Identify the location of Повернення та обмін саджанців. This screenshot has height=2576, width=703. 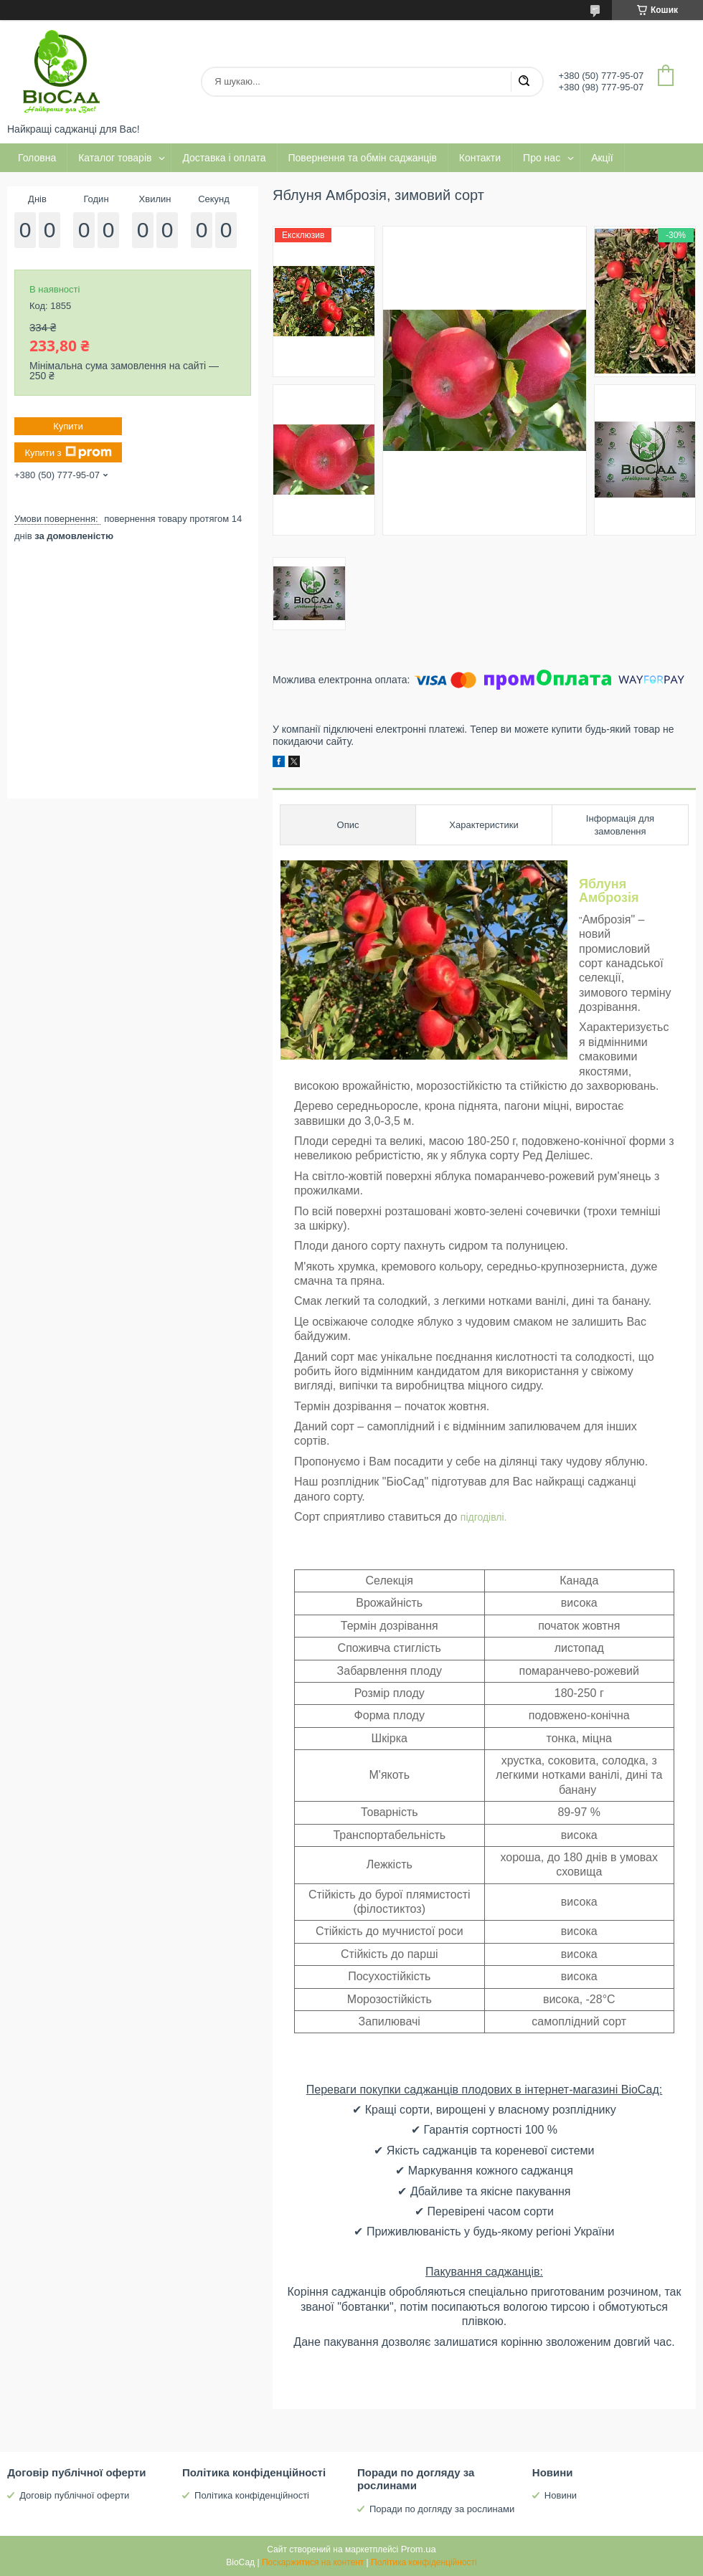
(362, 157).